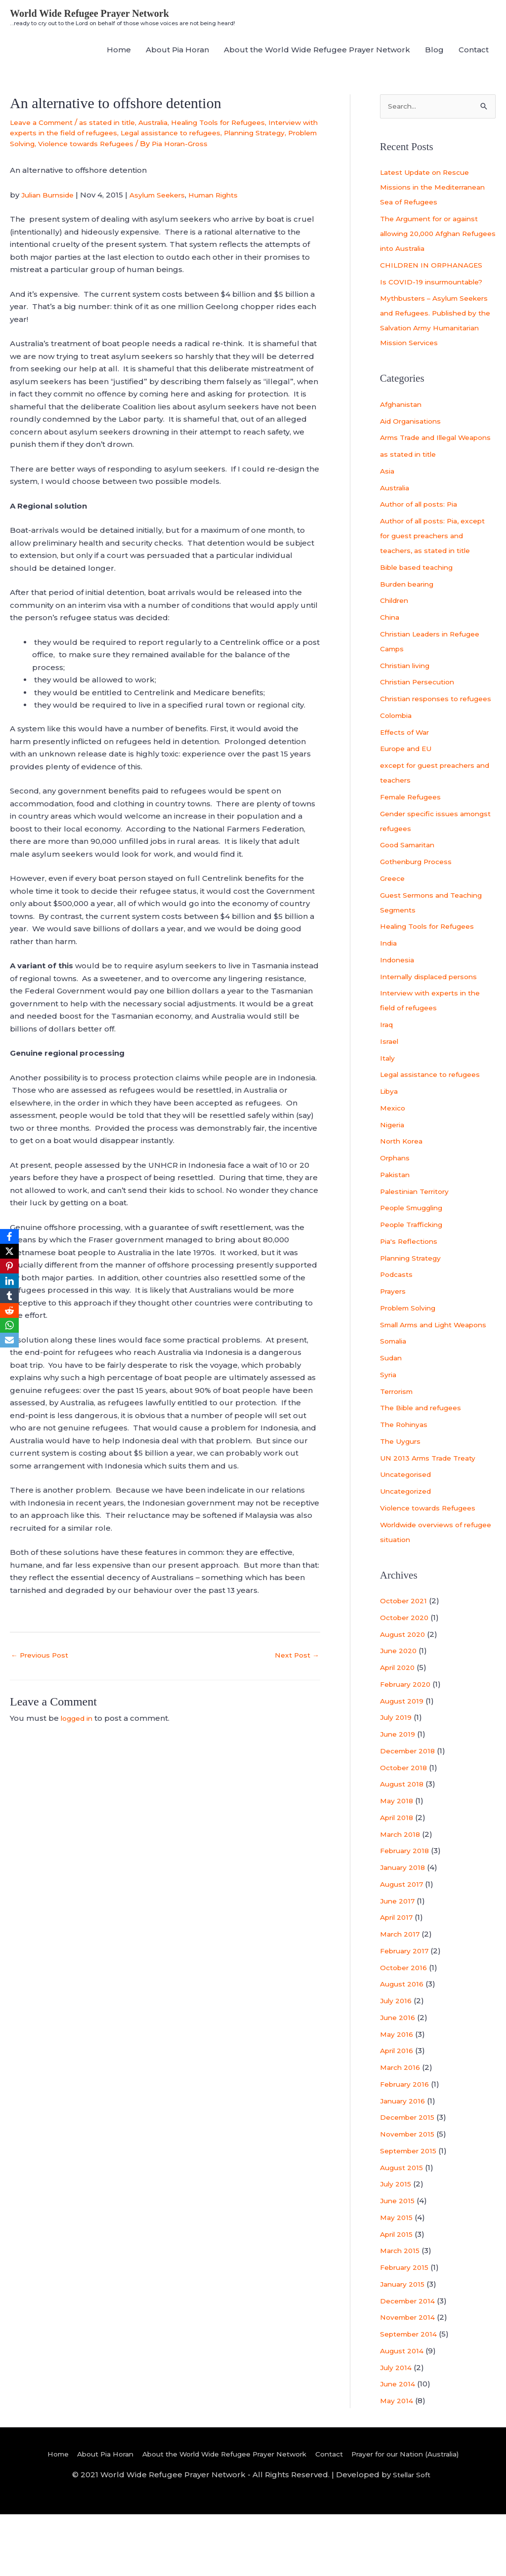 The image size is (506, 2576). What do you see at coordinates (9, 1280) in the screenshot?
I see `[LinkedIn]` at bounding box center [9, 1280].